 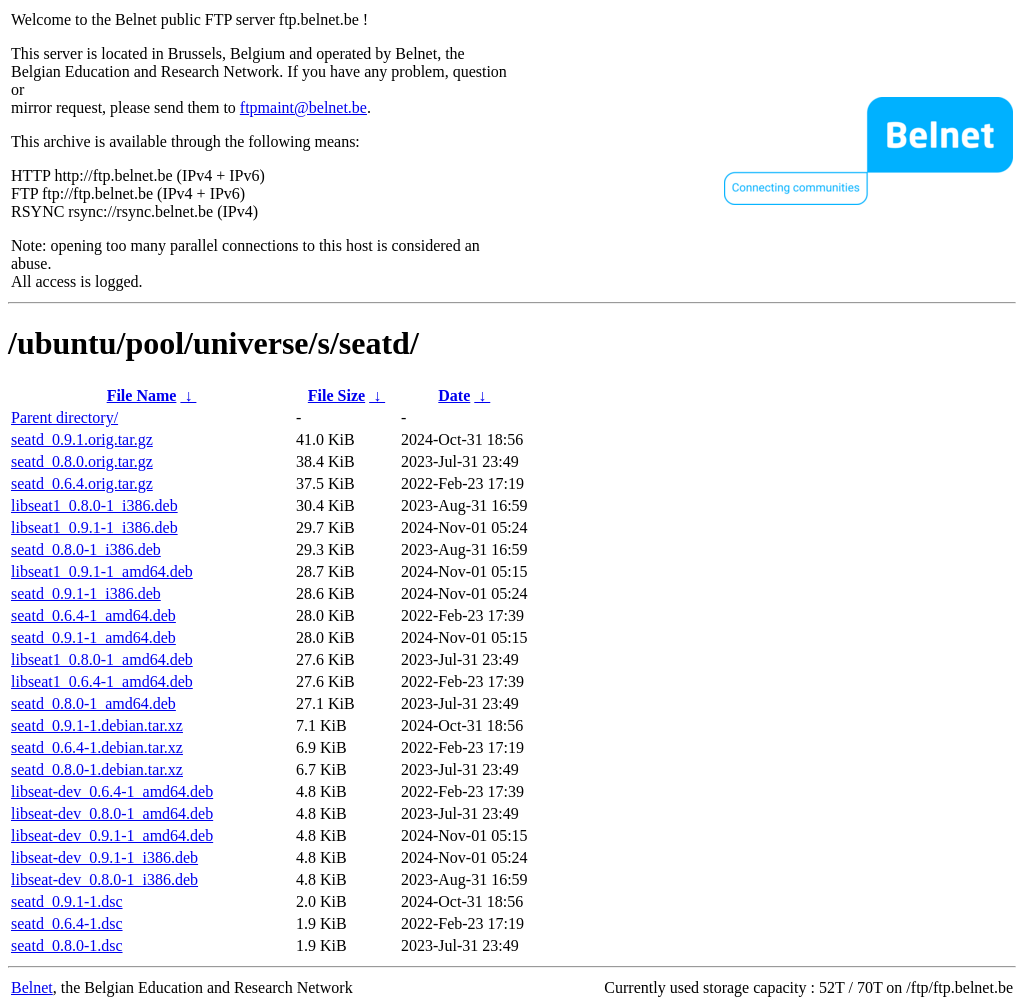 What do you see at coordinates (64, 417) in the screenshot?
I see `Parent directory/` at bounding box center [64, 417].